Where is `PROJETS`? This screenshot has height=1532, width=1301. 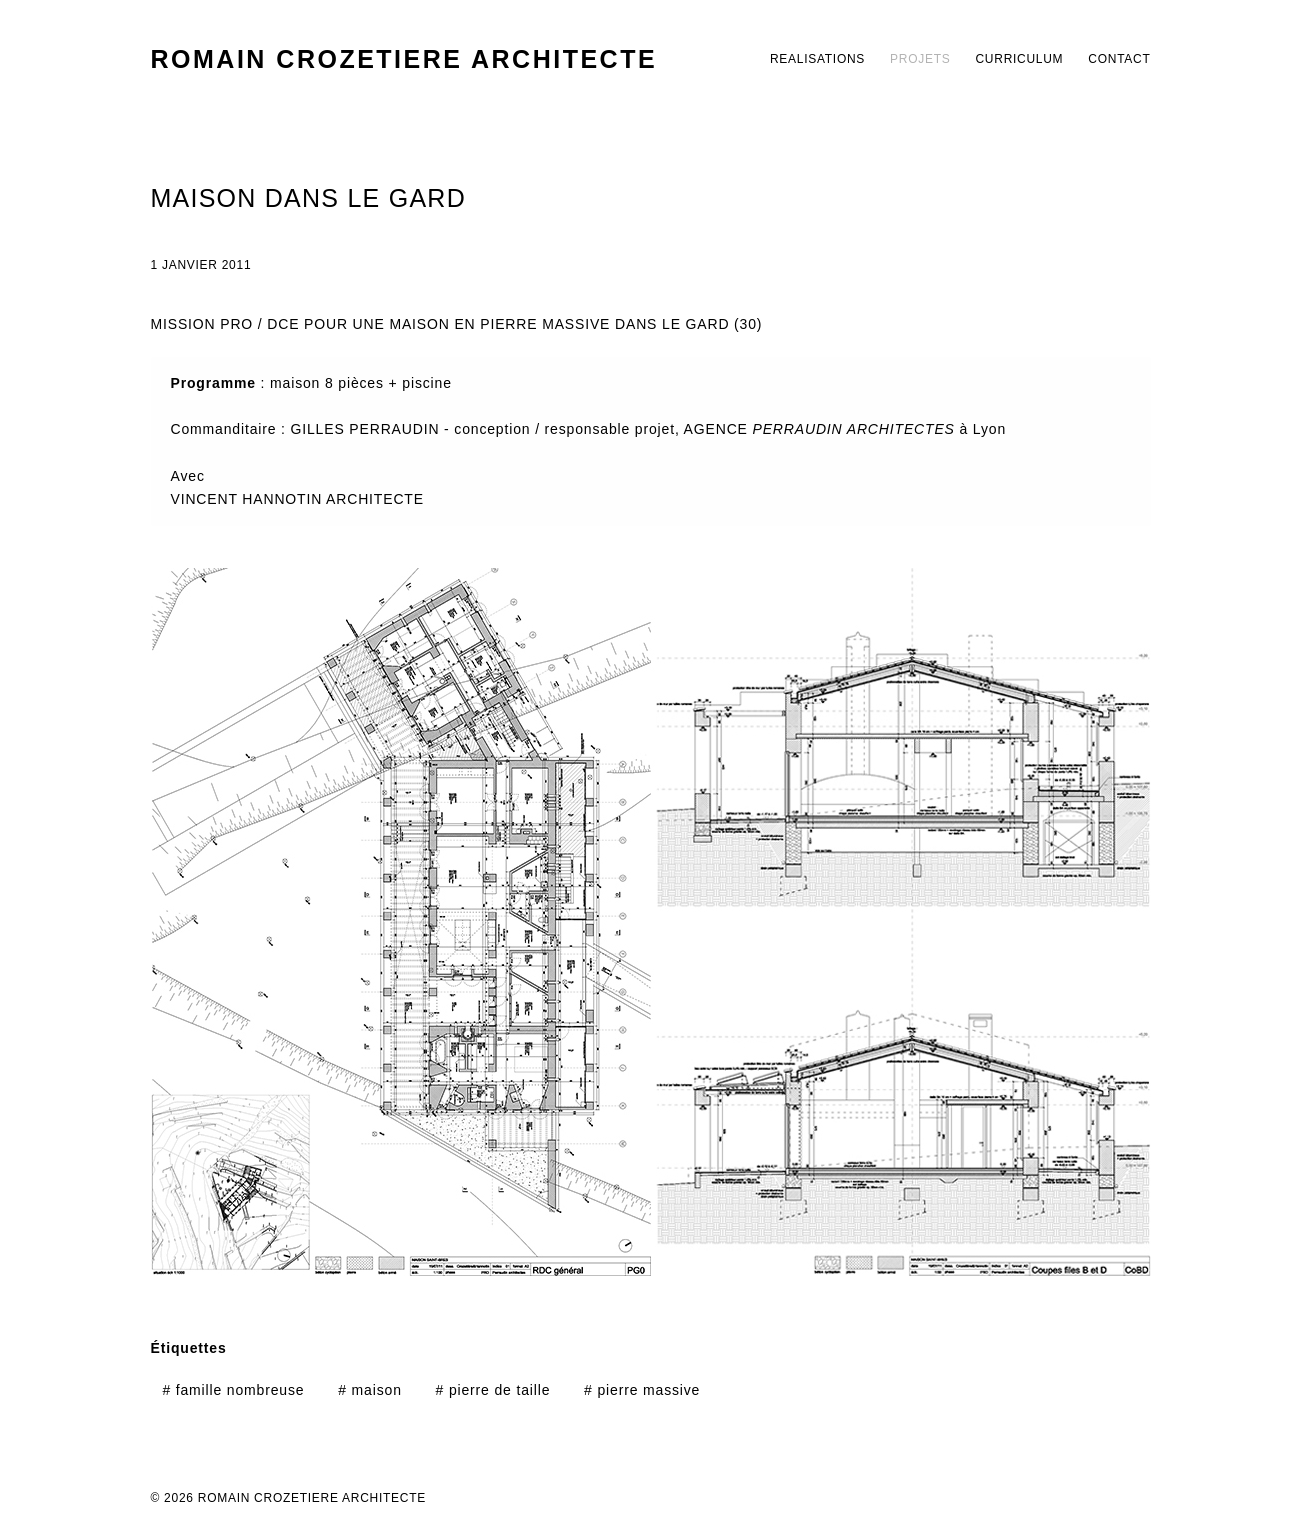
PROJETS is located at coordinates (920, 59).